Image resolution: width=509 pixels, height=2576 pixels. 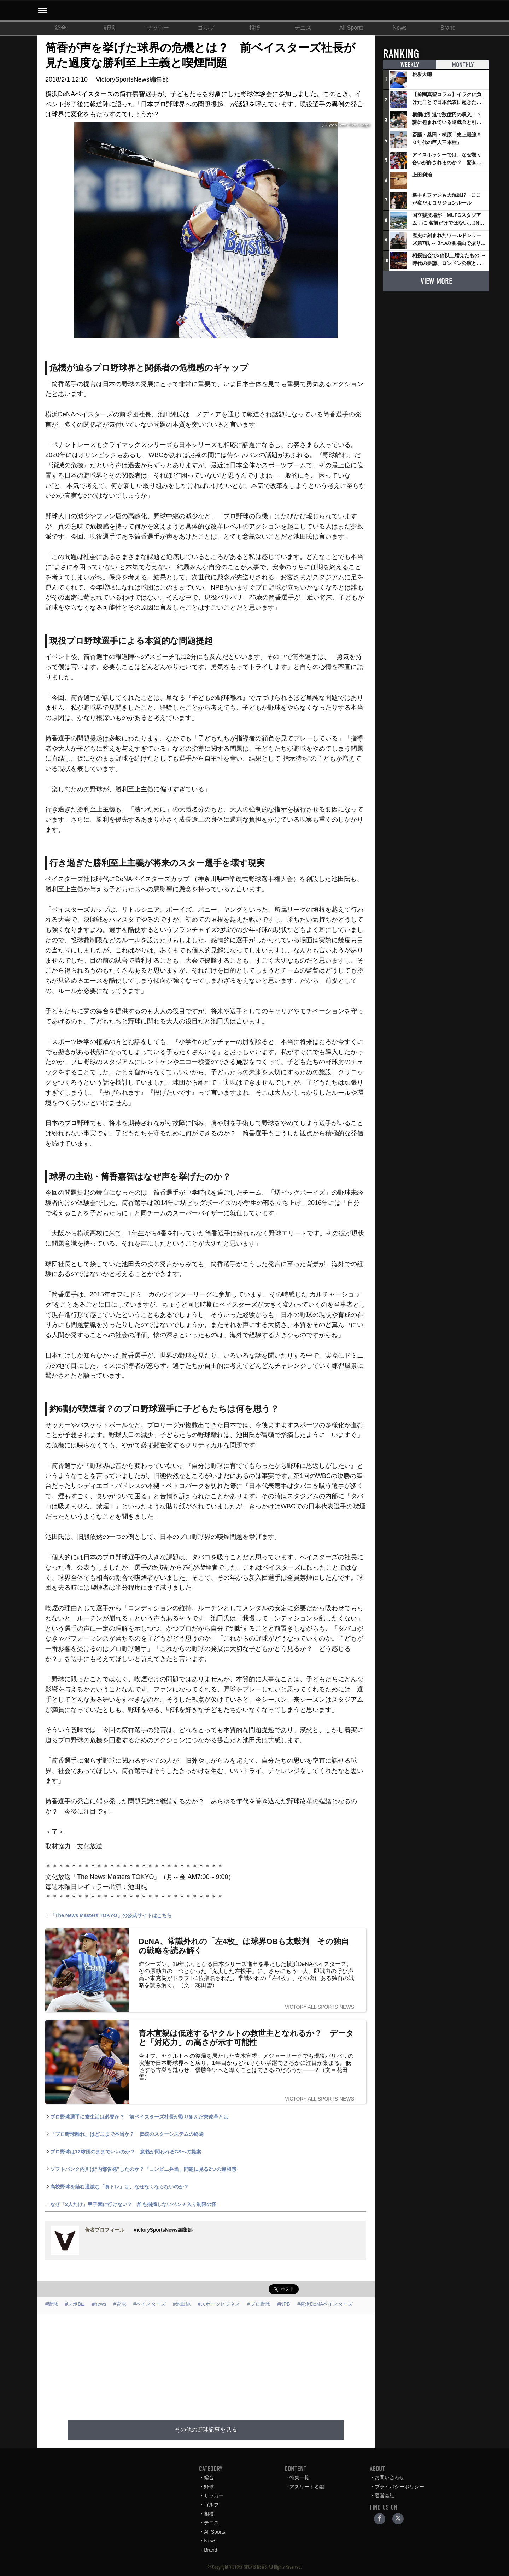 I want to click on なぜ「2人だけ」甲子園に行けない？ 誰も指摘しないベンチ入り制限の怪, so click(x=130, y=2204).